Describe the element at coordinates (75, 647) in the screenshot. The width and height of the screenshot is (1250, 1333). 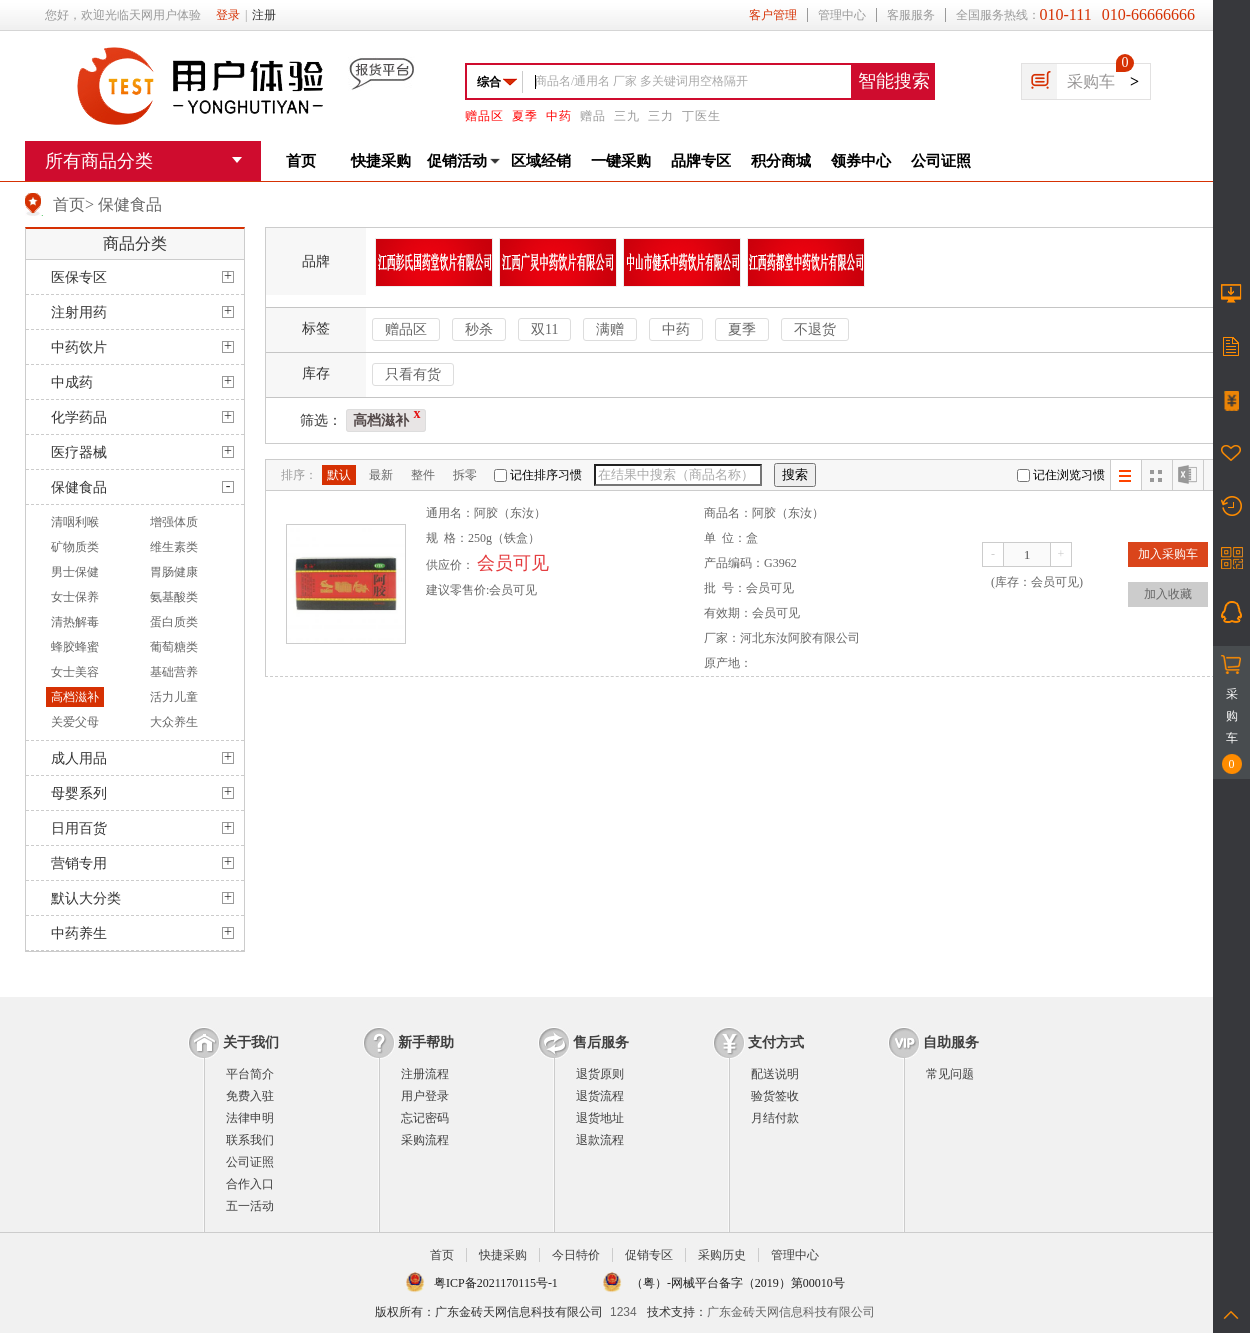
I see `蜂胶蜂蜜` at that location.